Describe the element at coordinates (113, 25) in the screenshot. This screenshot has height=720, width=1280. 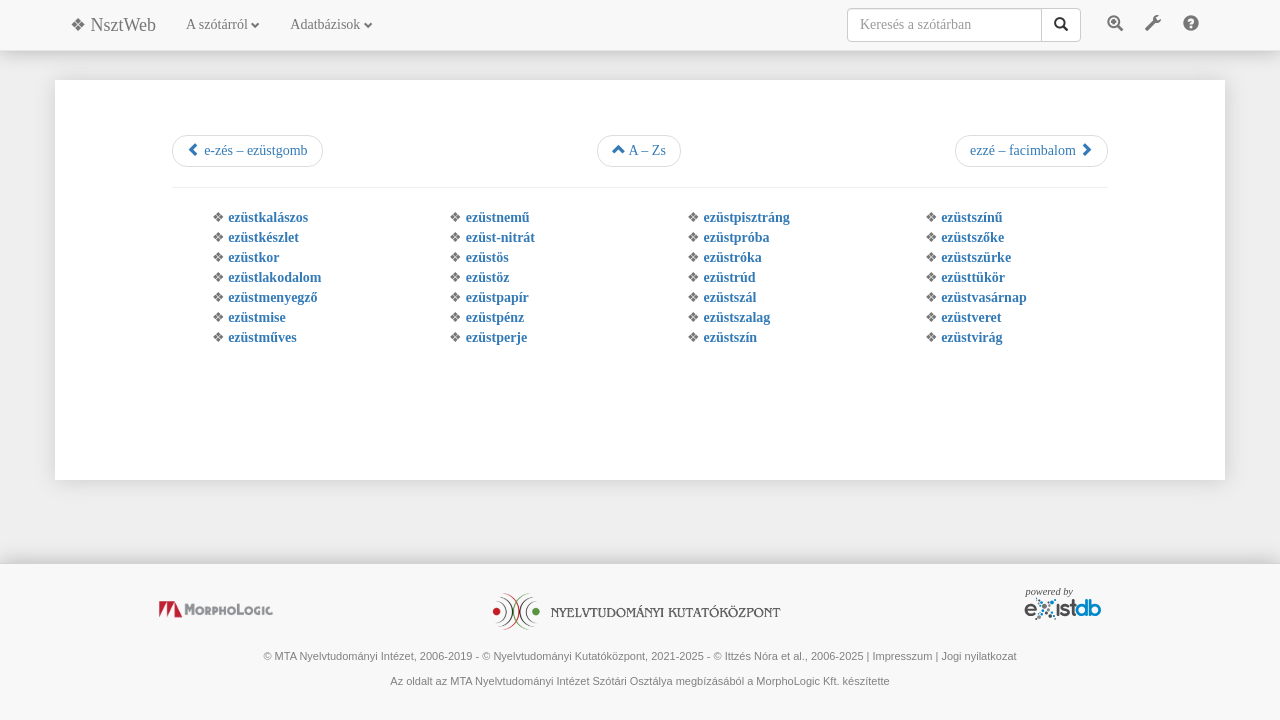
I see `❖ NsztWeb` at that location.